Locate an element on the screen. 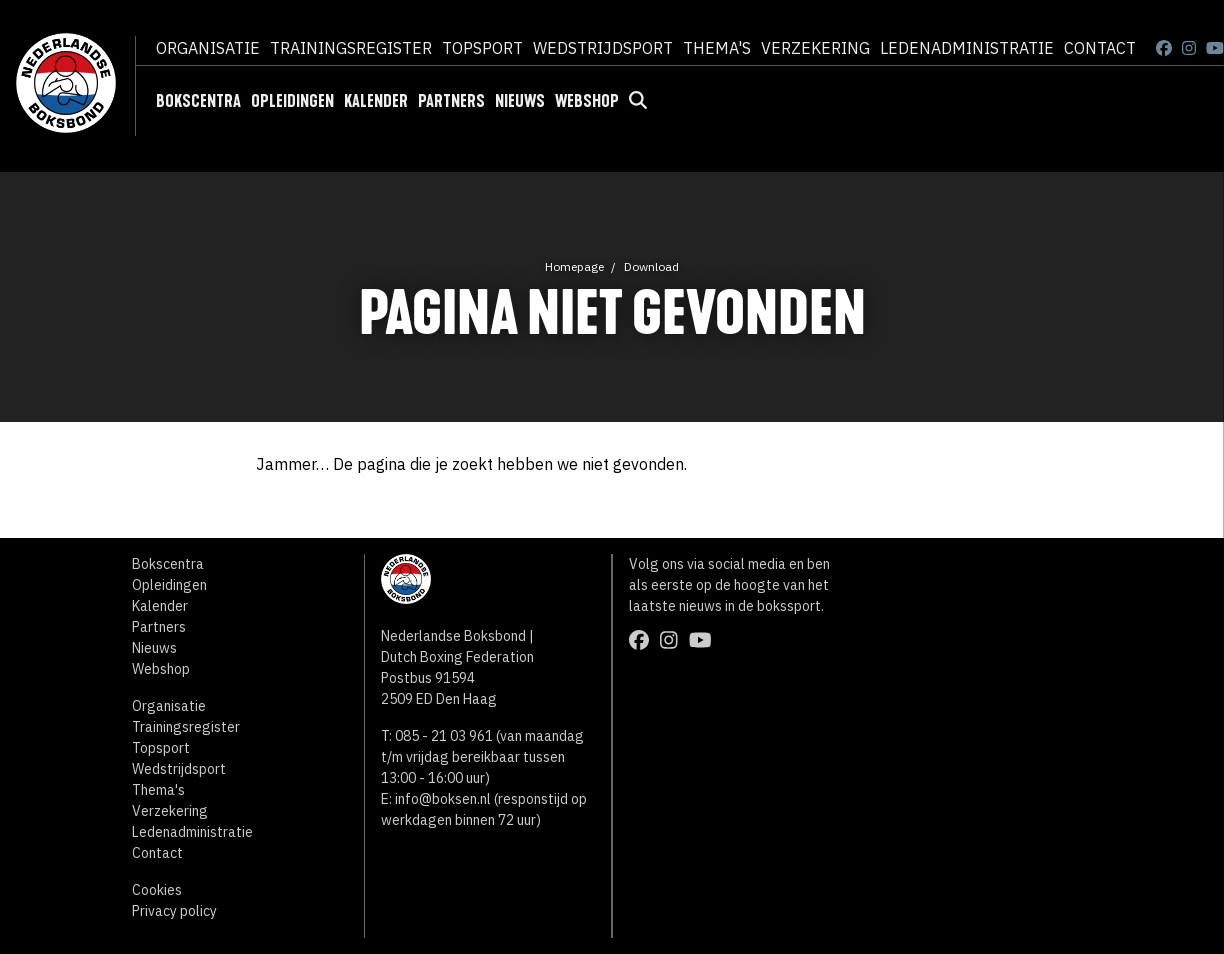 This screenshot has width=1224, height=954. Partners is located at coordinates (451, 101).